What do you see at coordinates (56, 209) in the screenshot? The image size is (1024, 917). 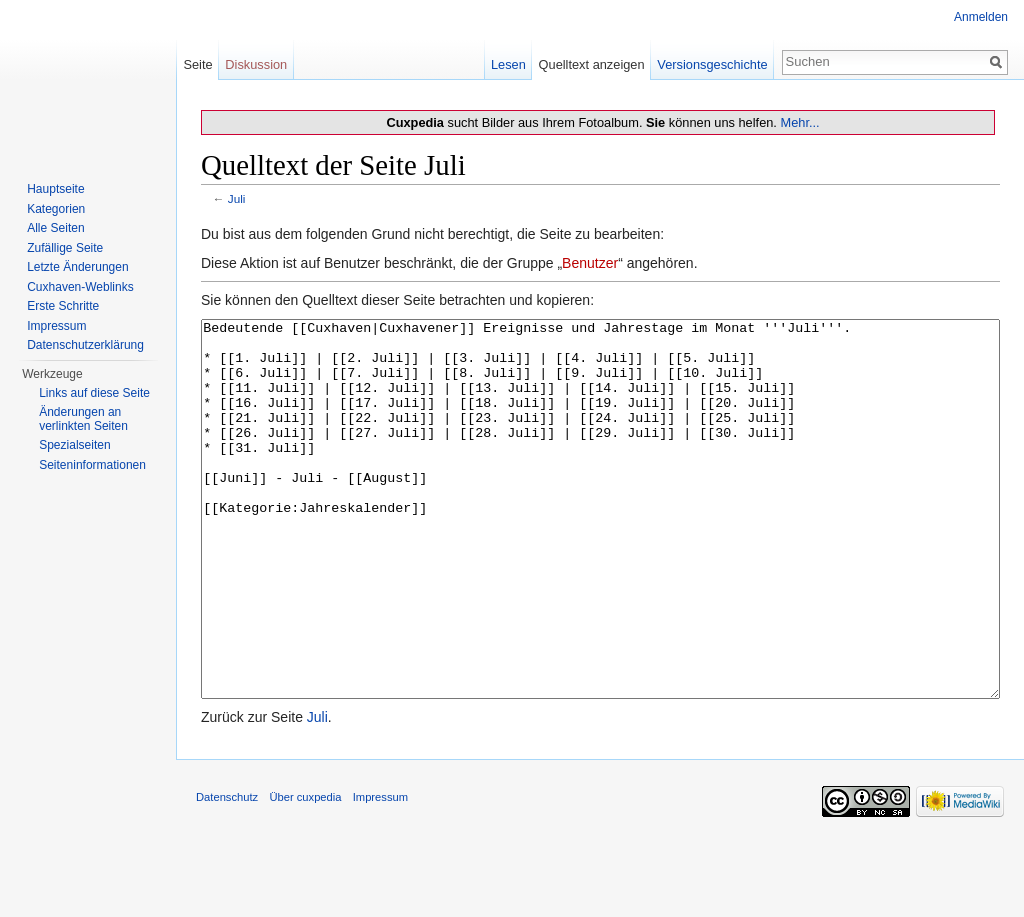 I see `Kategorien` at bounding box center [56, 209].